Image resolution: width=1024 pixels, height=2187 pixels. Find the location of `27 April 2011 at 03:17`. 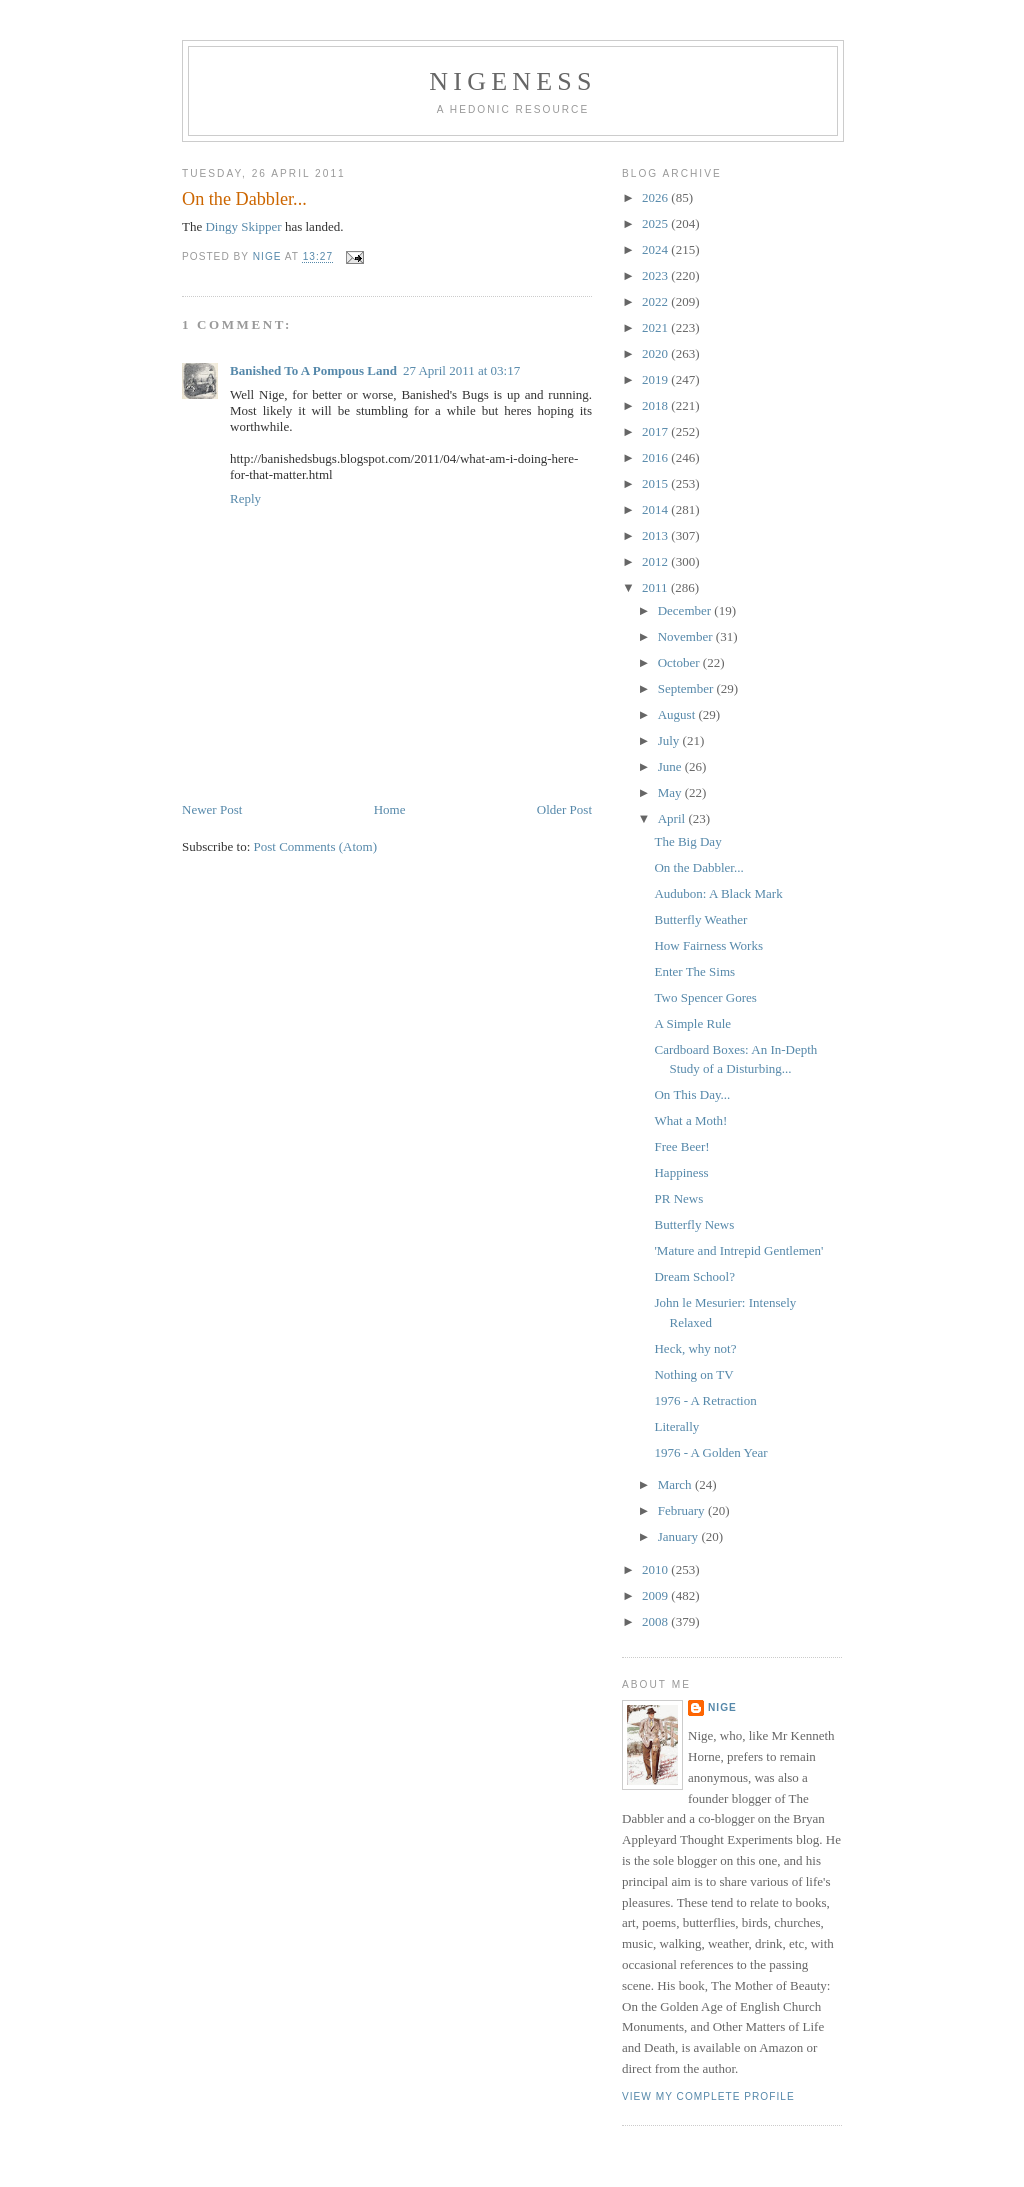

27 April 2011 at 03:17 is located at coordinates (461, 370).